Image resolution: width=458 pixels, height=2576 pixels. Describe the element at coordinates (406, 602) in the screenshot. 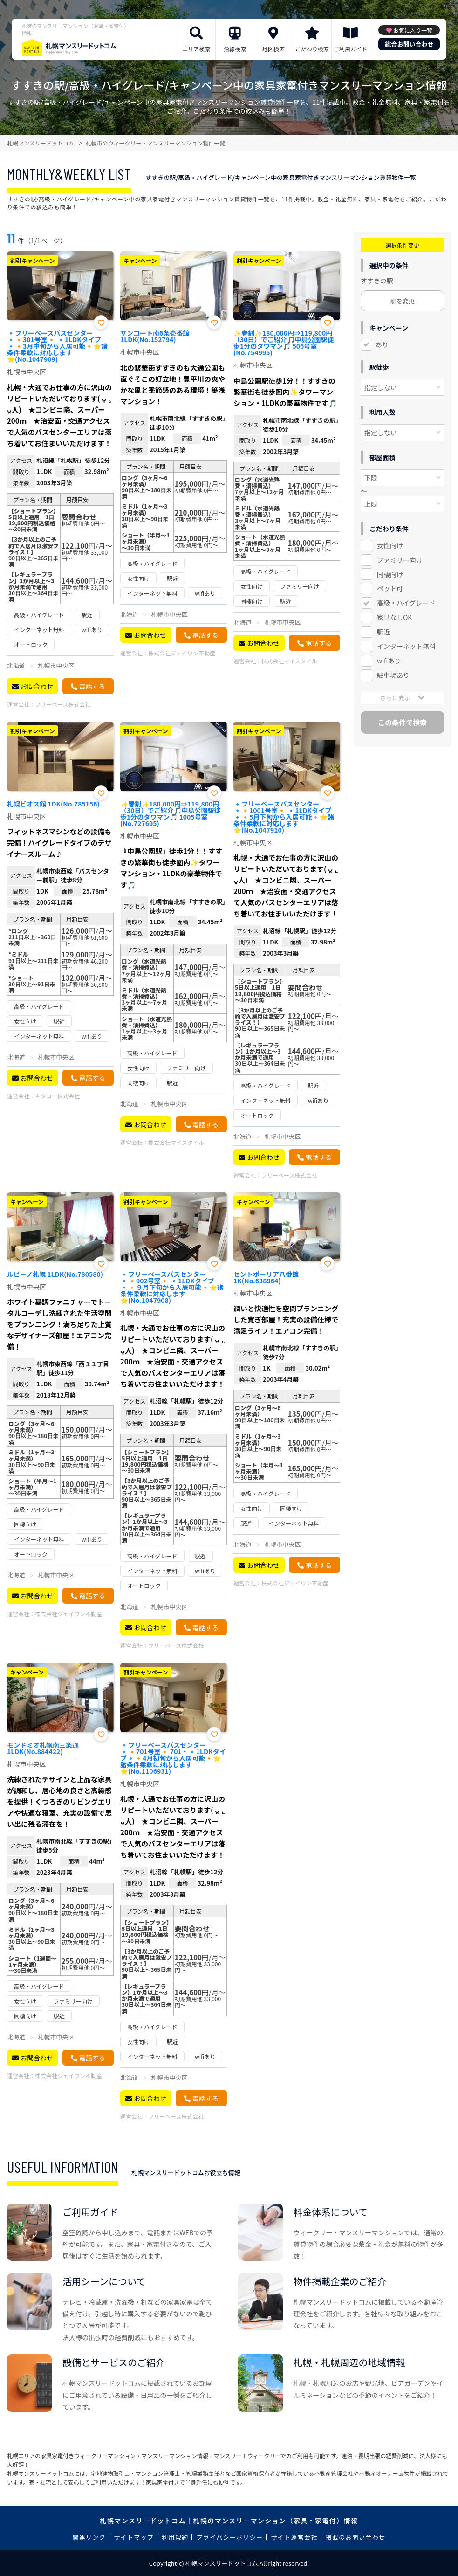

I see `高級・ハイグレード` at that location.